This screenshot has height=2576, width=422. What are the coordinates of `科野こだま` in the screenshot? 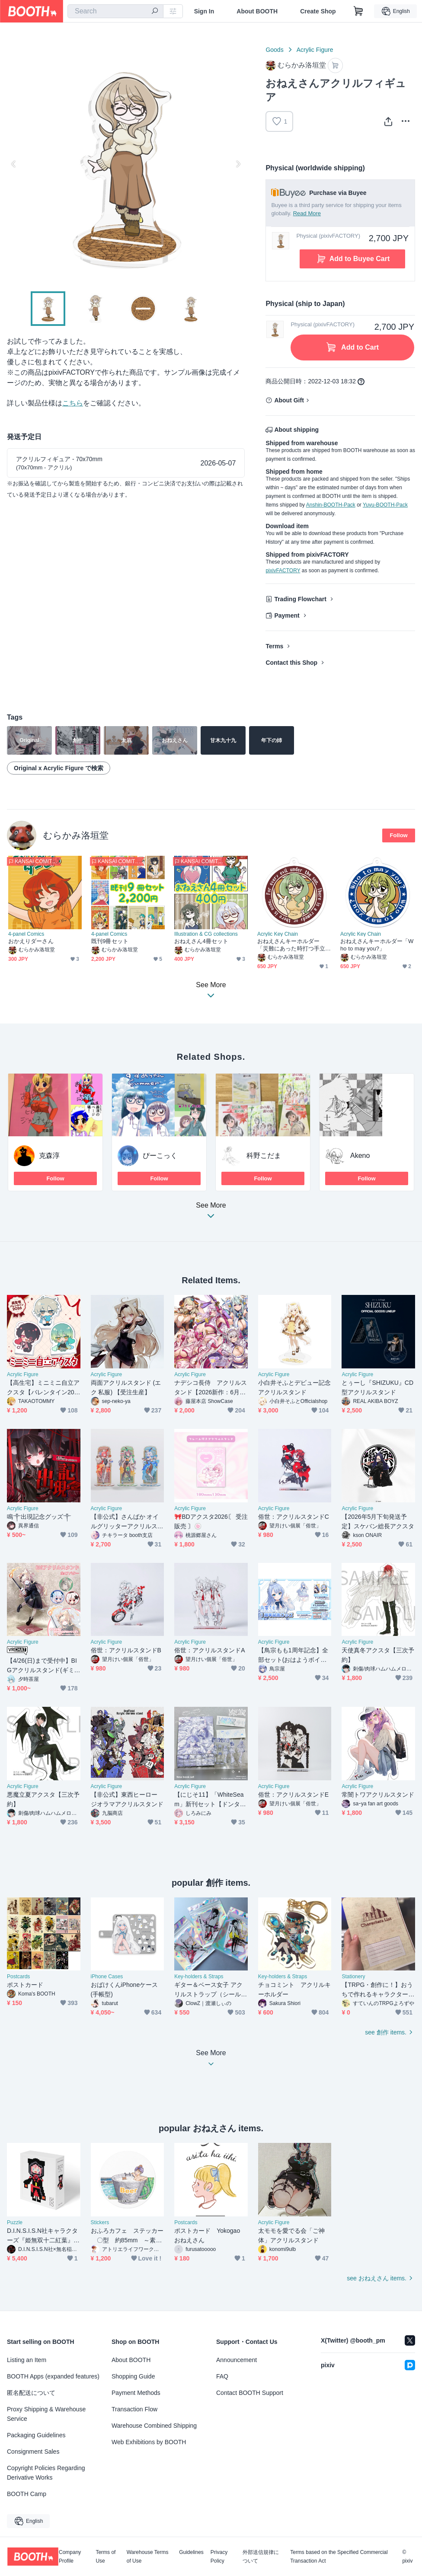 It's located at (263, 1155).